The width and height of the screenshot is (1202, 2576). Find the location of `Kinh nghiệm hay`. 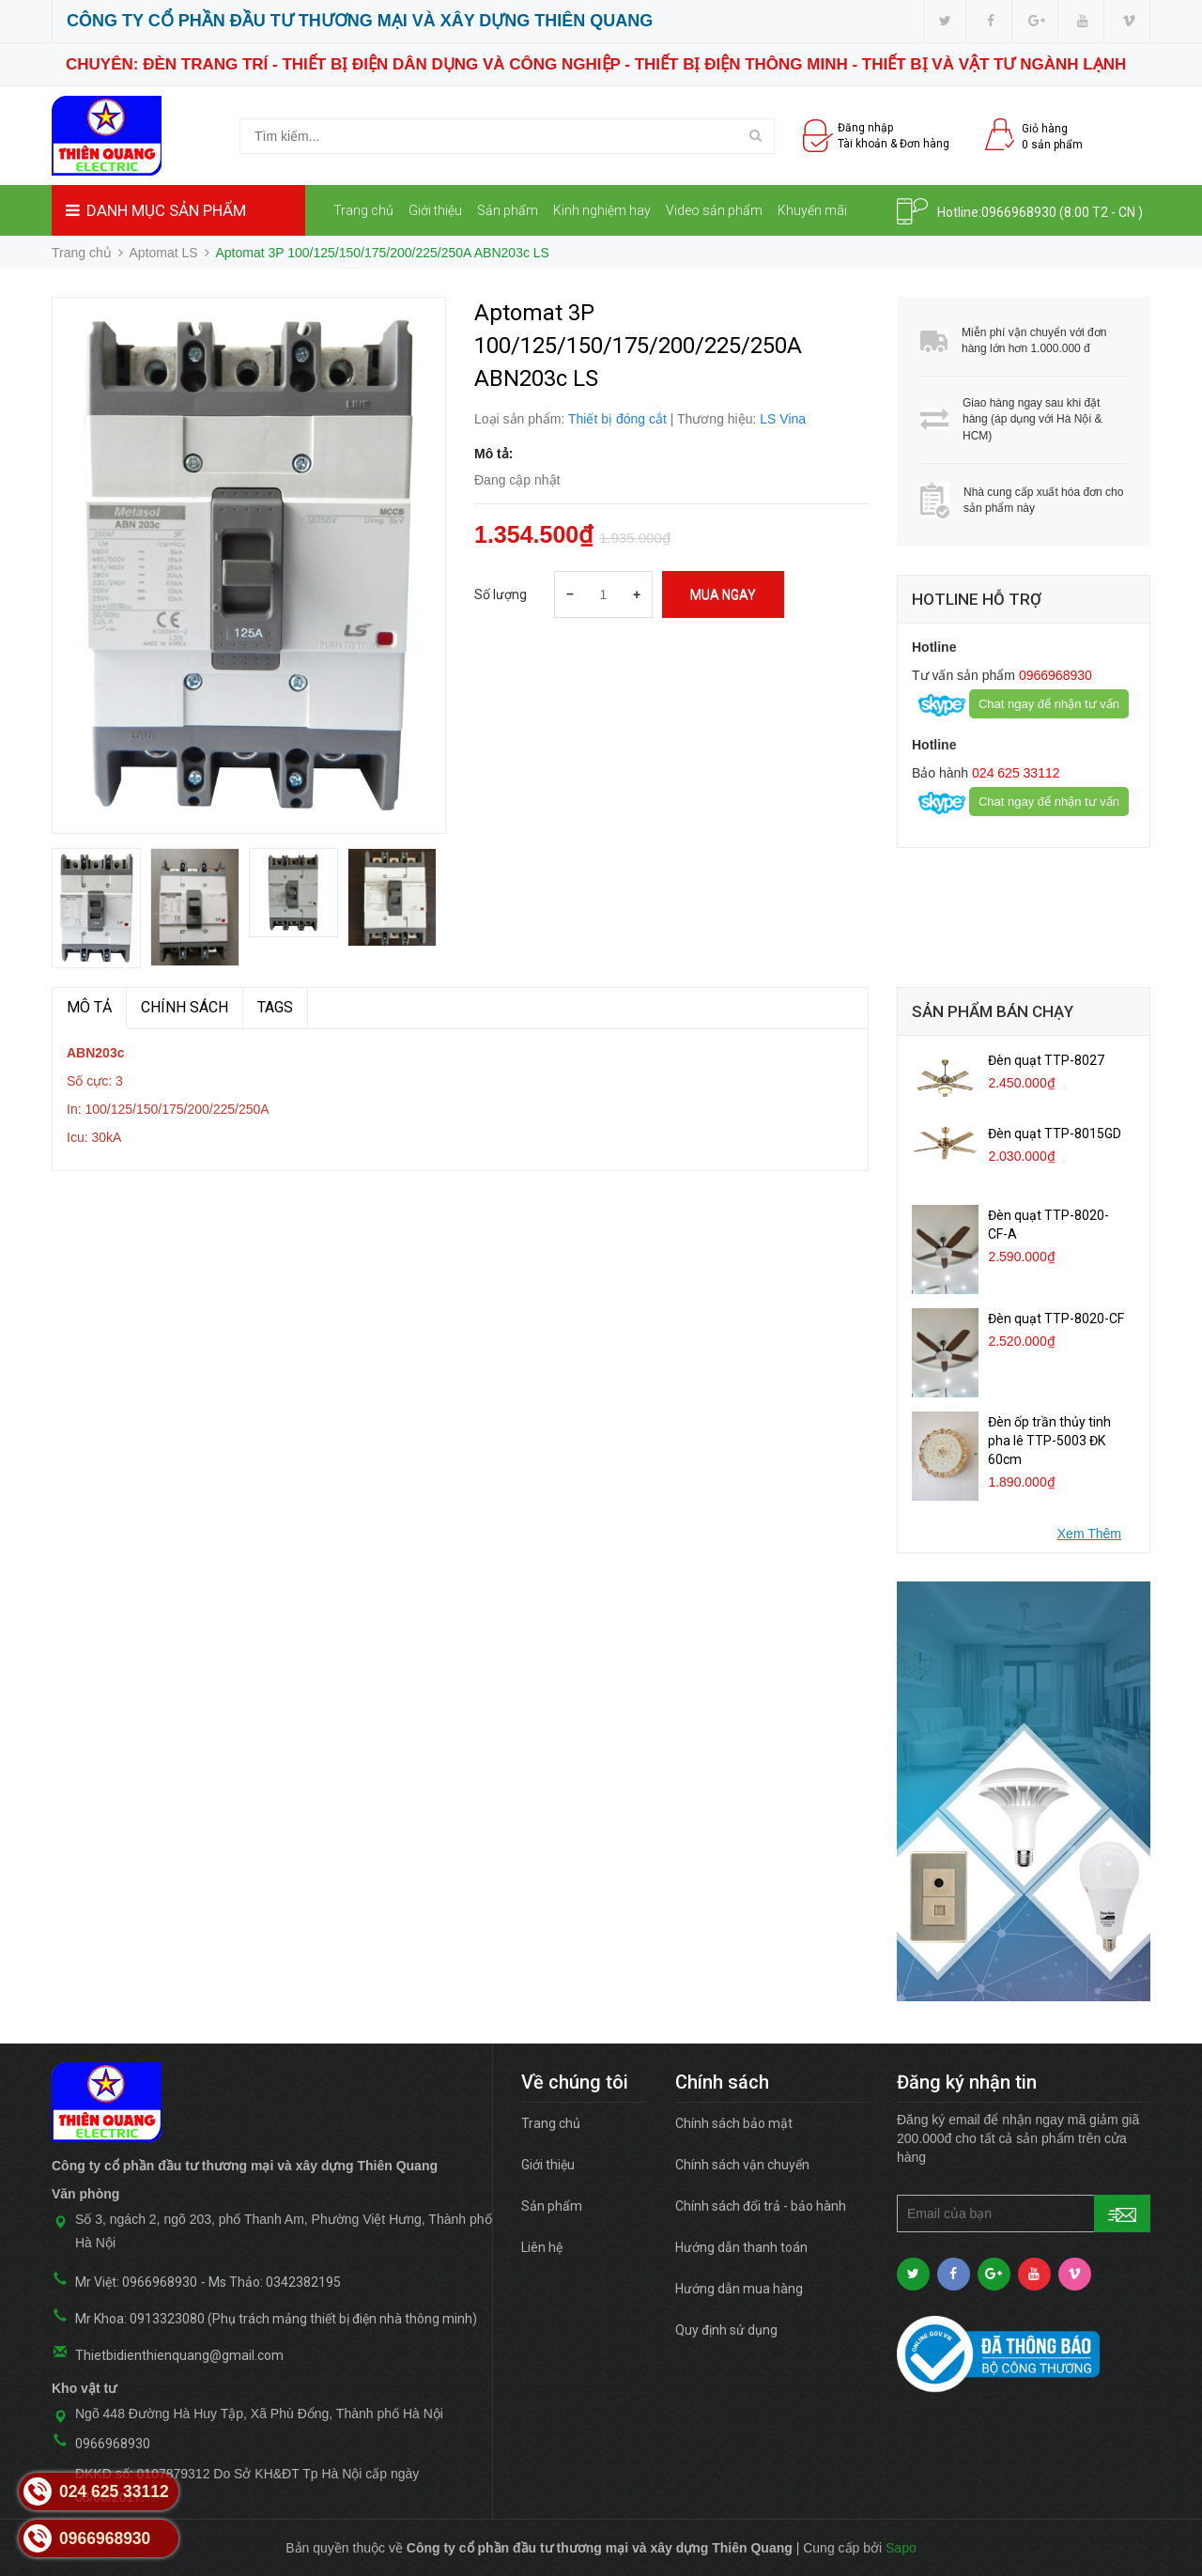

Kinh nghiệm hay is located at coordinates (602, 210).